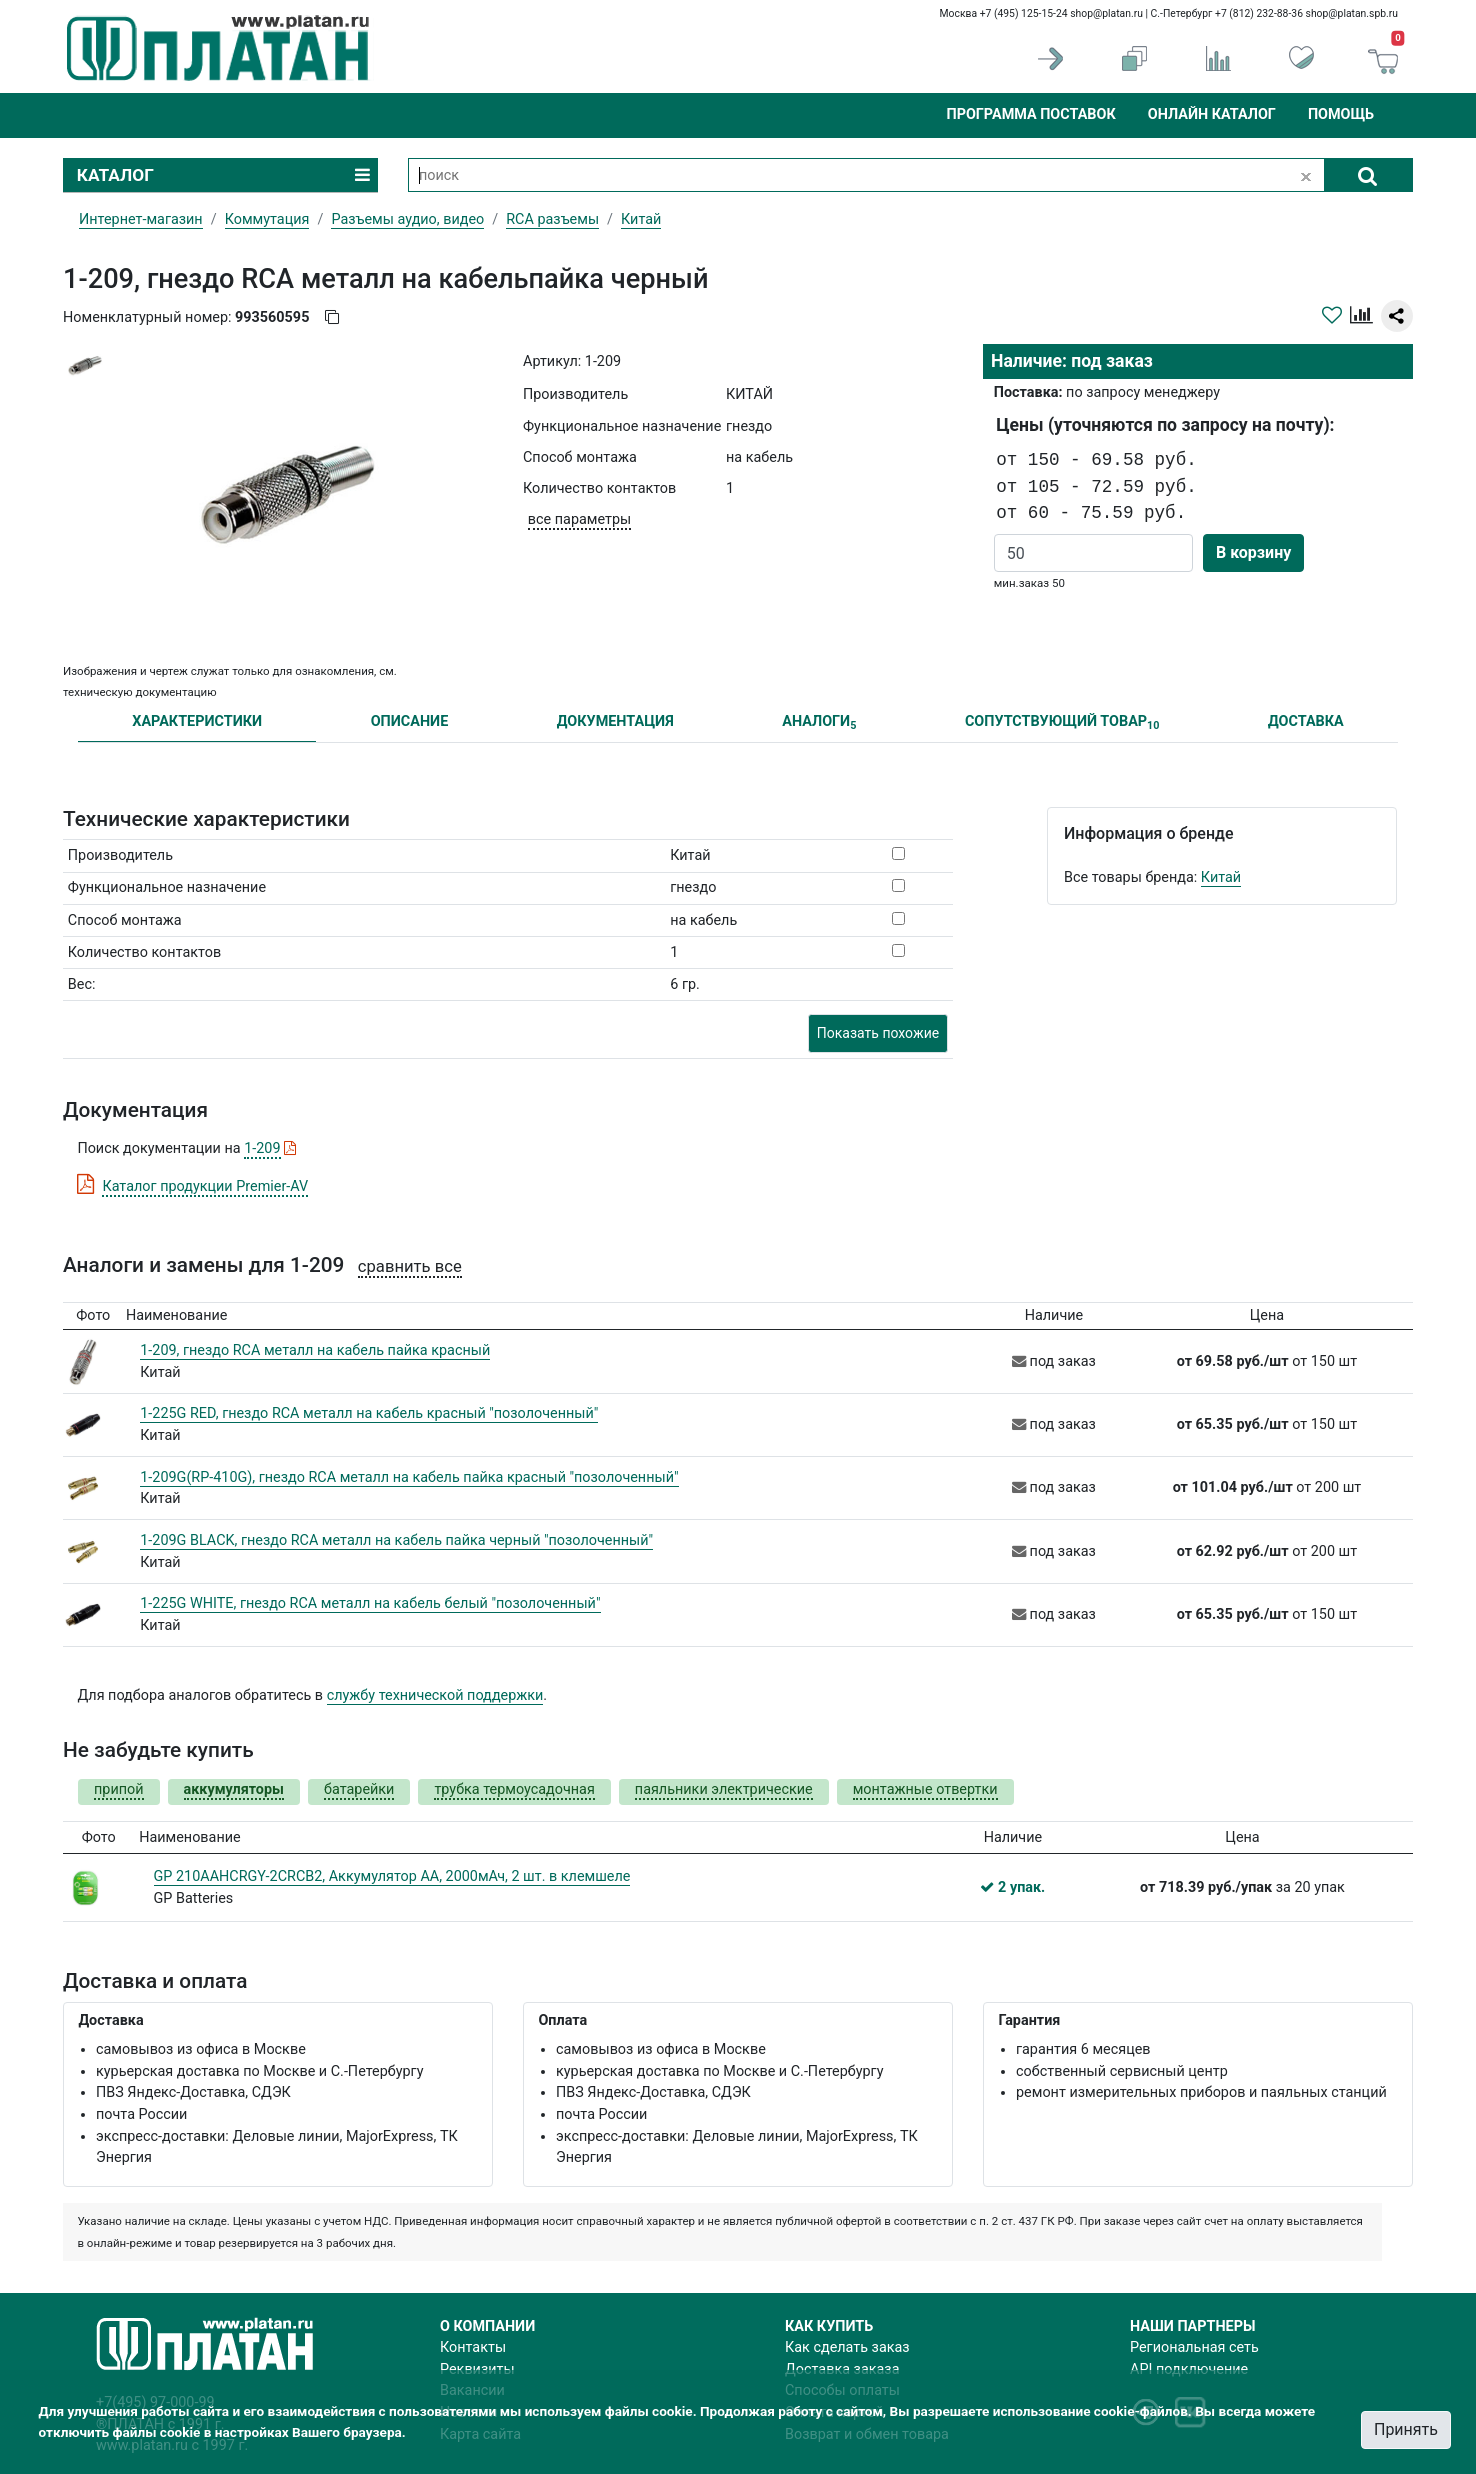  Describe the element at coordinates (1106, 13) in the screenshot. I see `shop@platan.ru` at that location.